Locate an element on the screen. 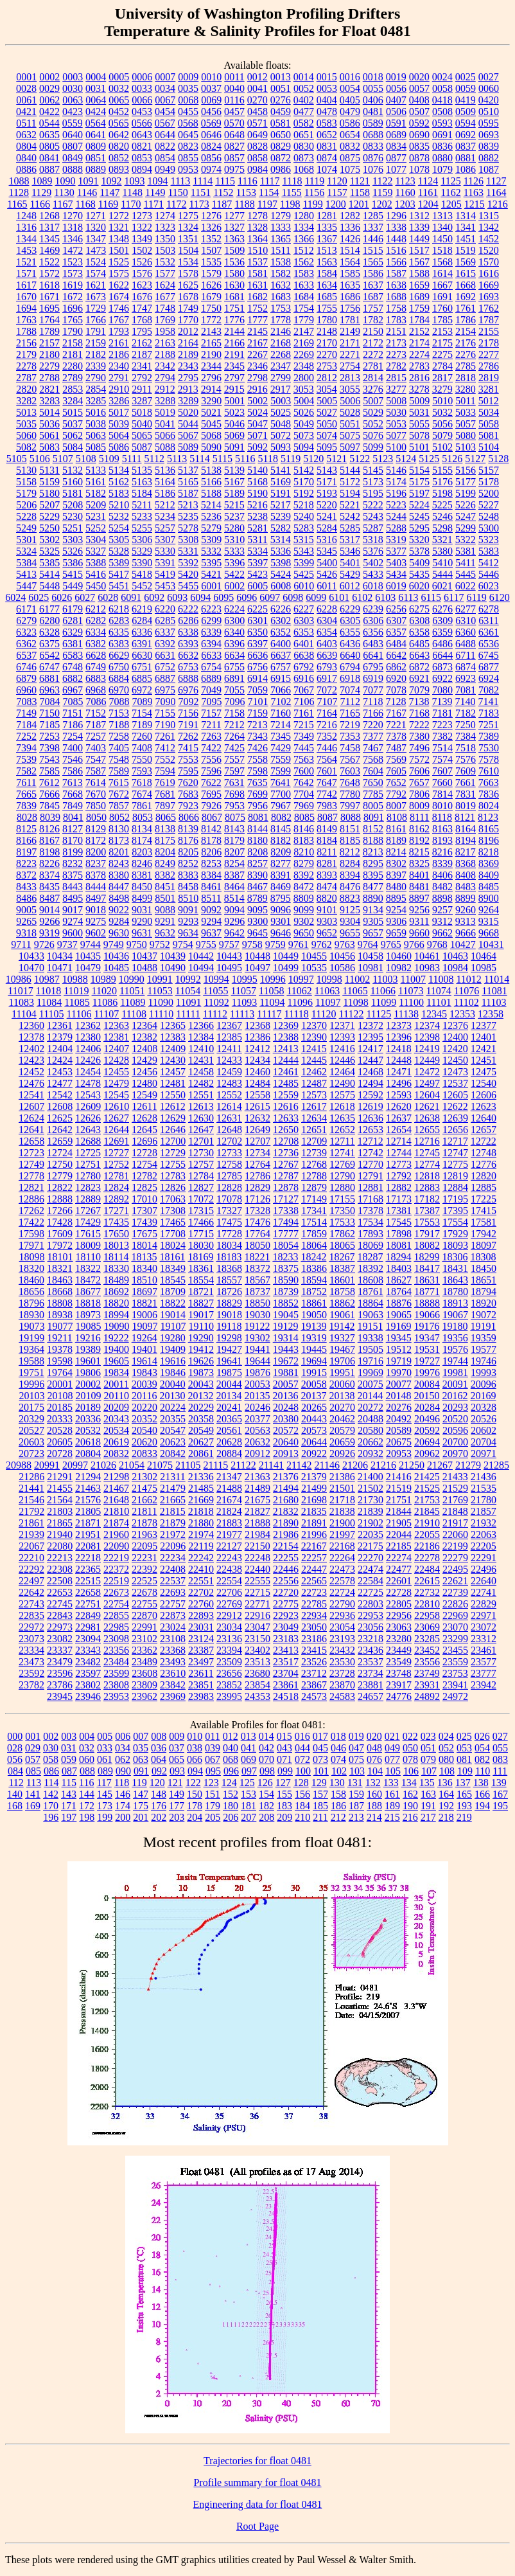  8146 is located at coordinates (303, 828).